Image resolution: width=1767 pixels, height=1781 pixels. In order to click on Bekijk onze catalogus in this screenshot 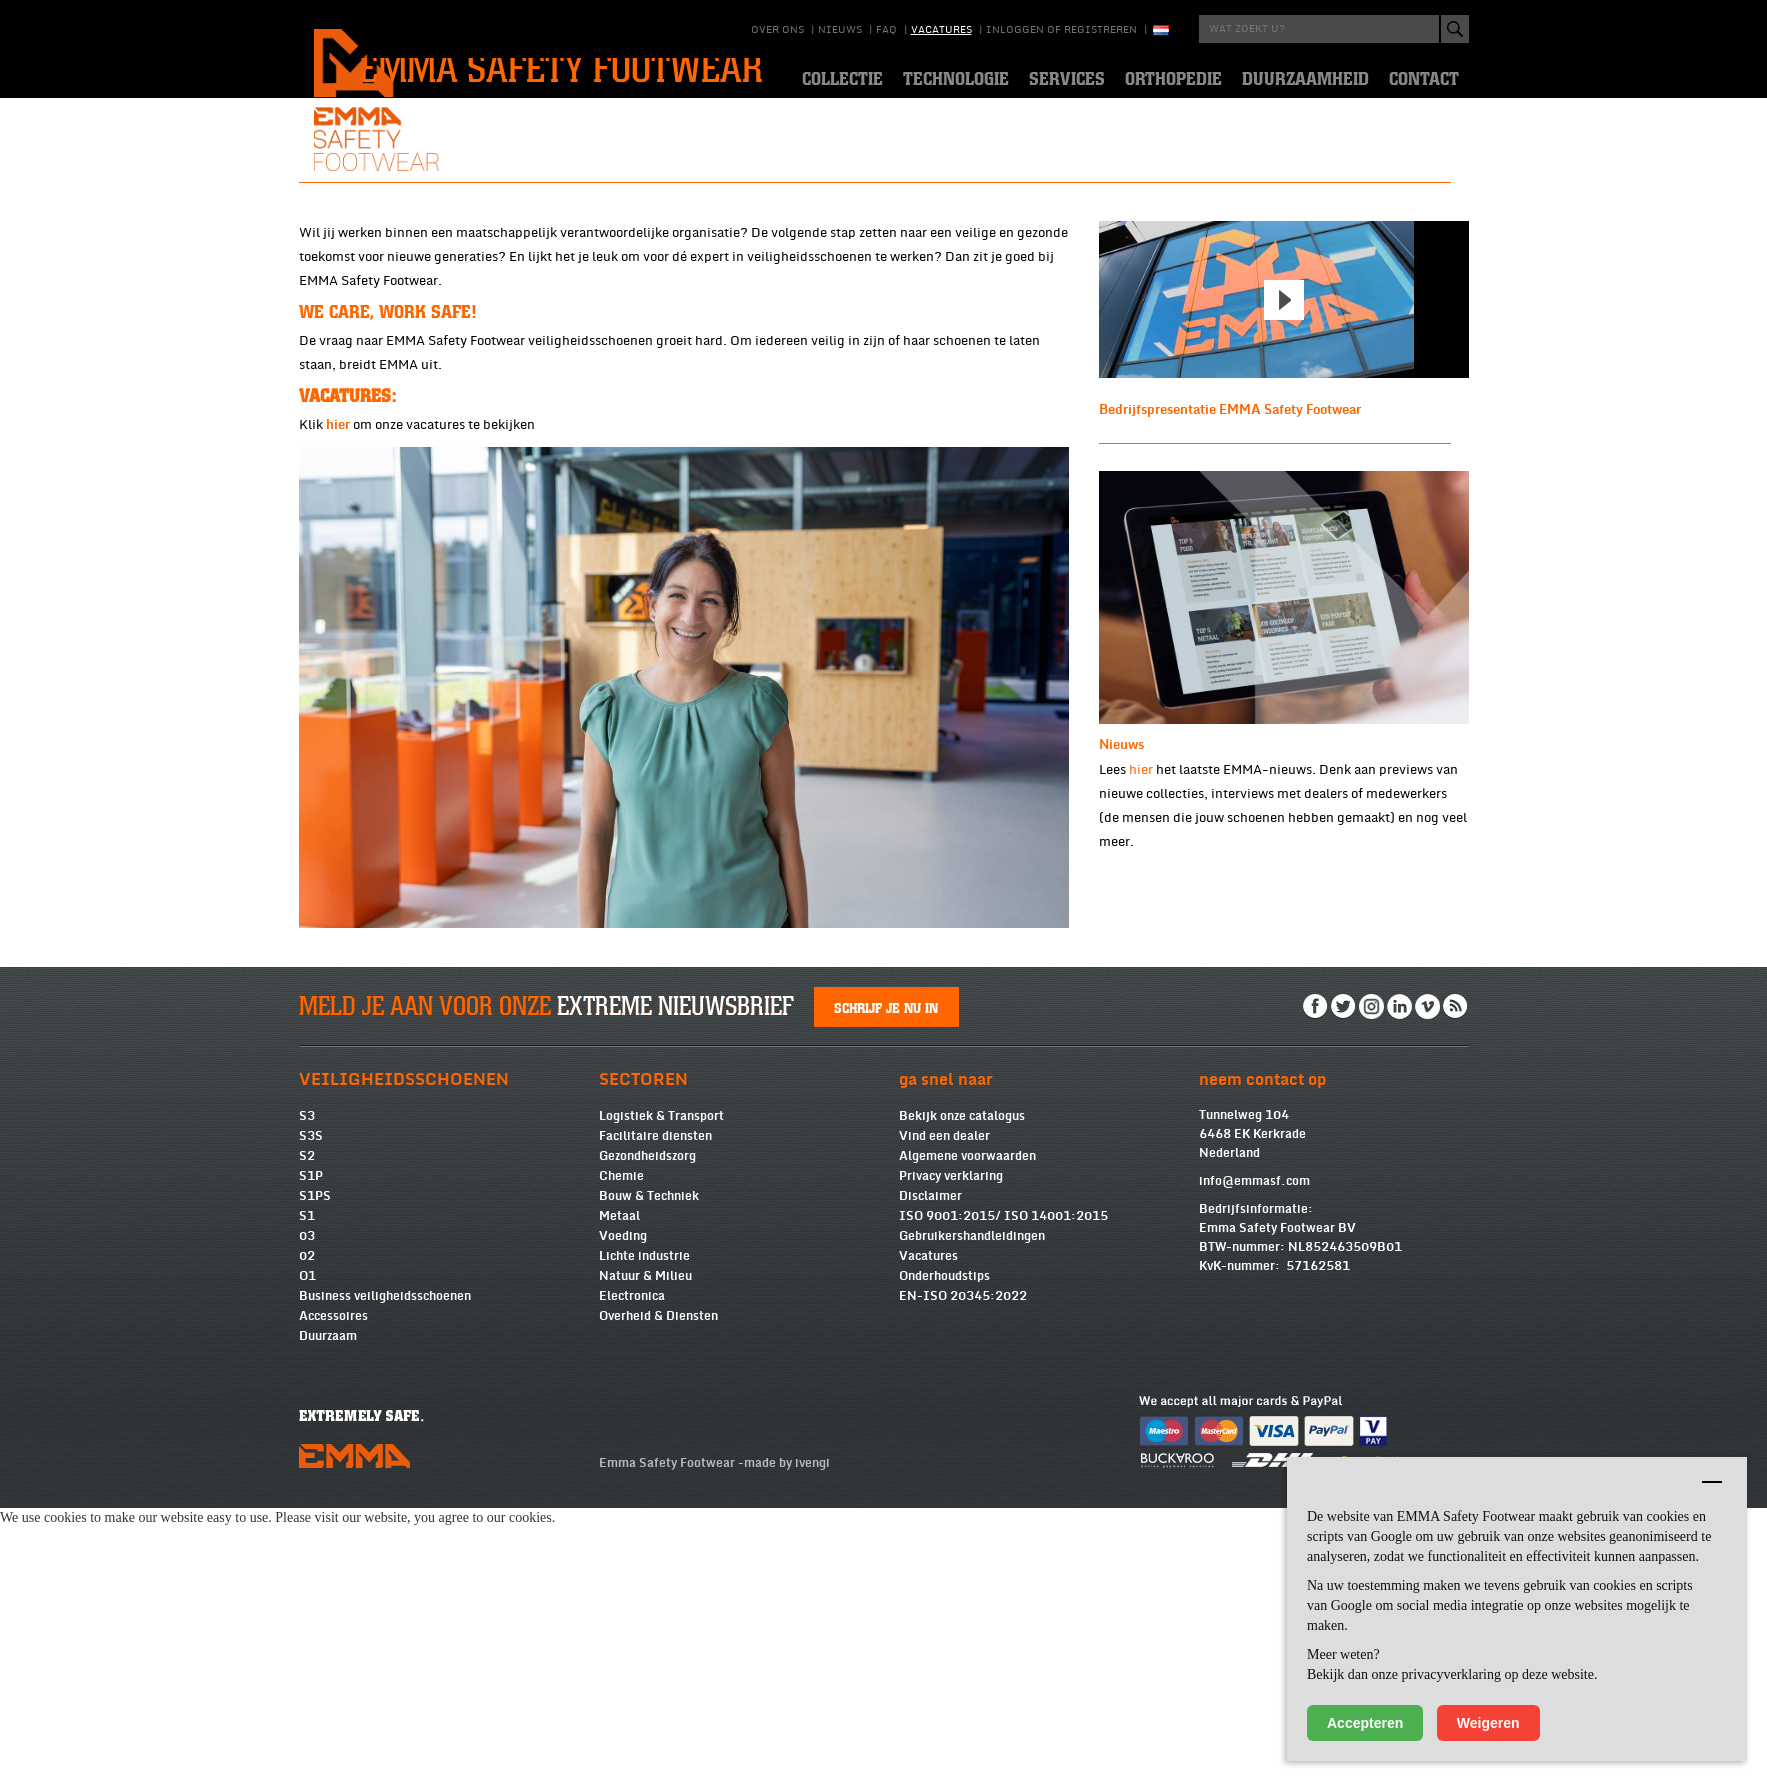, I will do `click(962, 1389)`.